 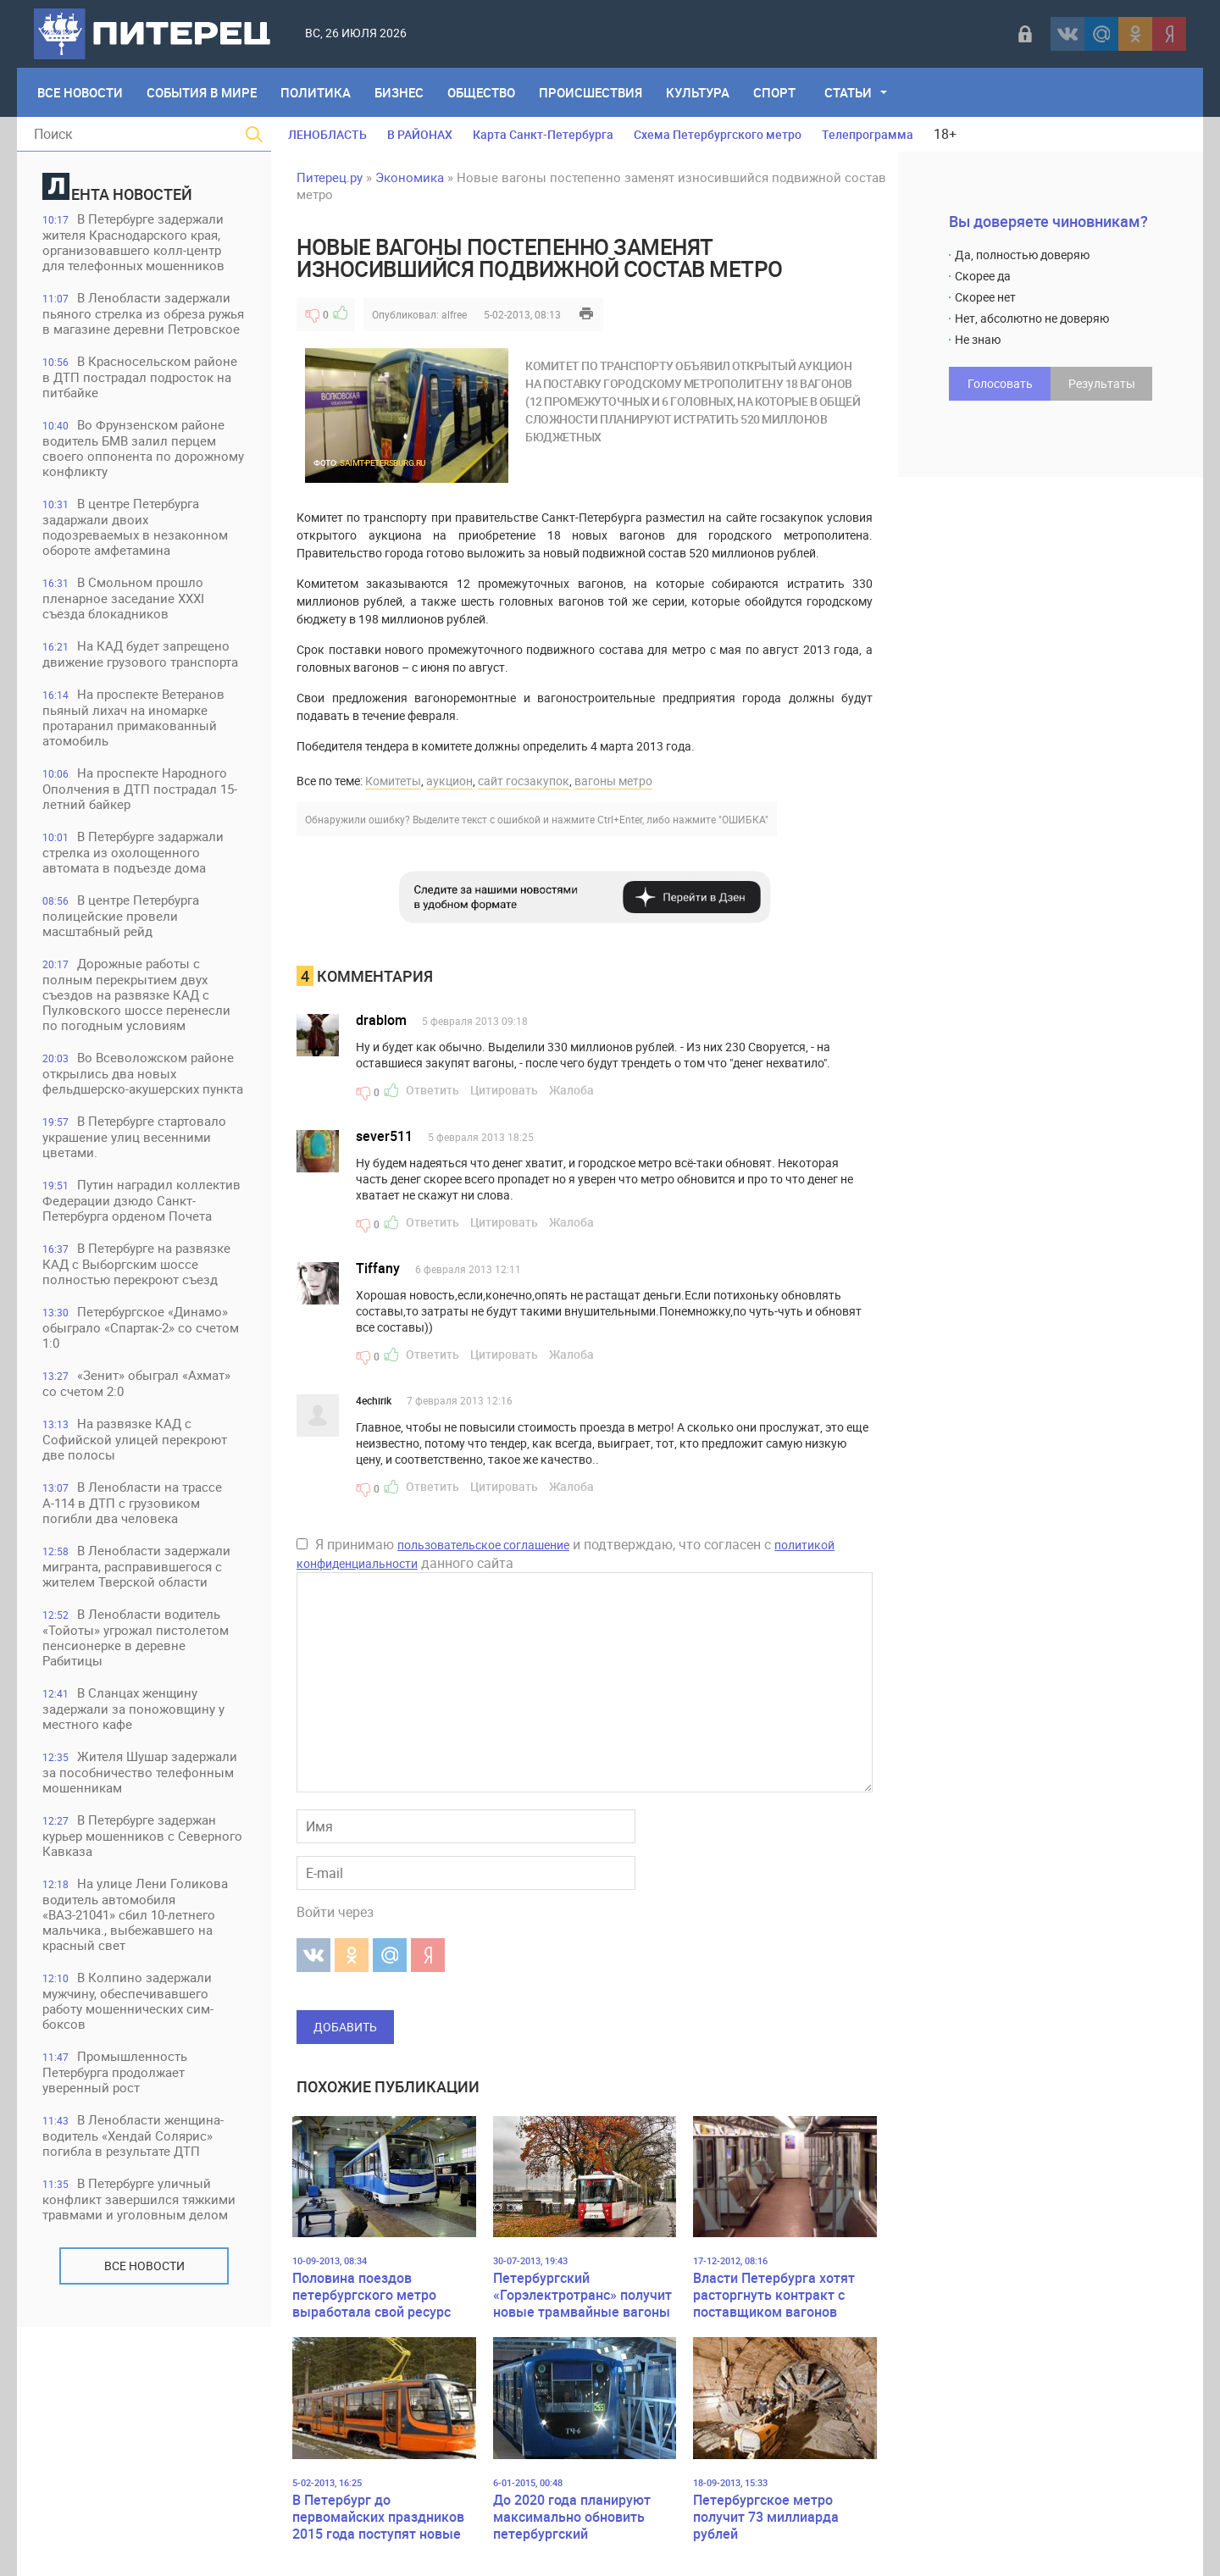 I want to click on вагоны метро, so click(x=613, y=781).